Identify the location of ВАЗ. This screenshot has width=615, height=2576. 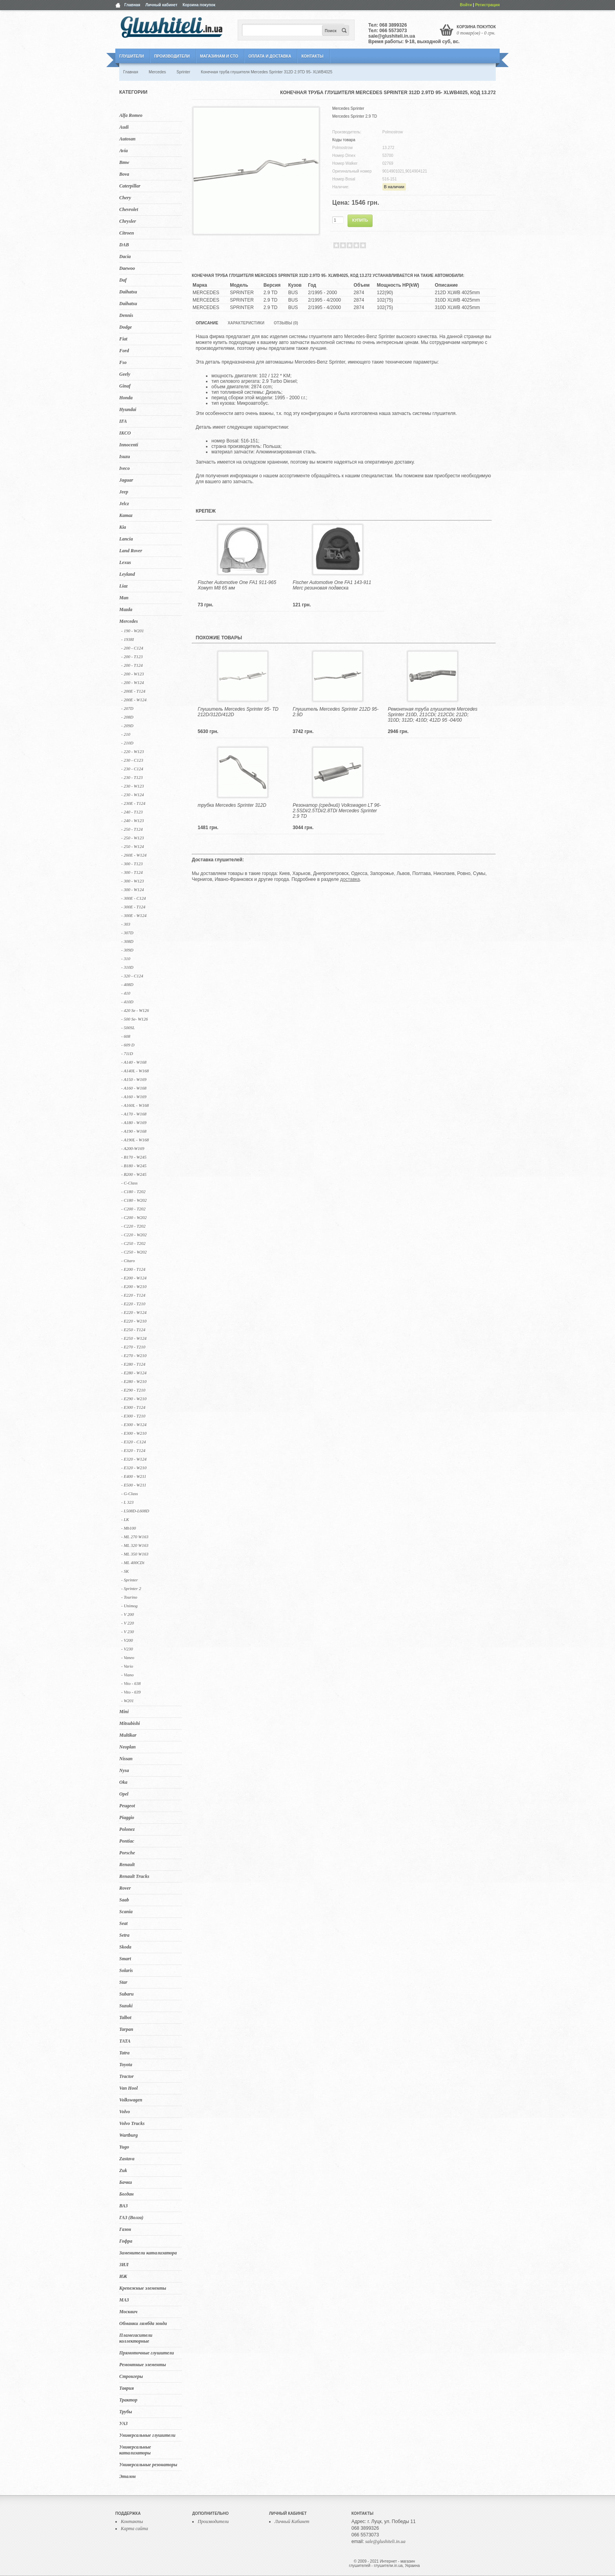
(123, 2206).